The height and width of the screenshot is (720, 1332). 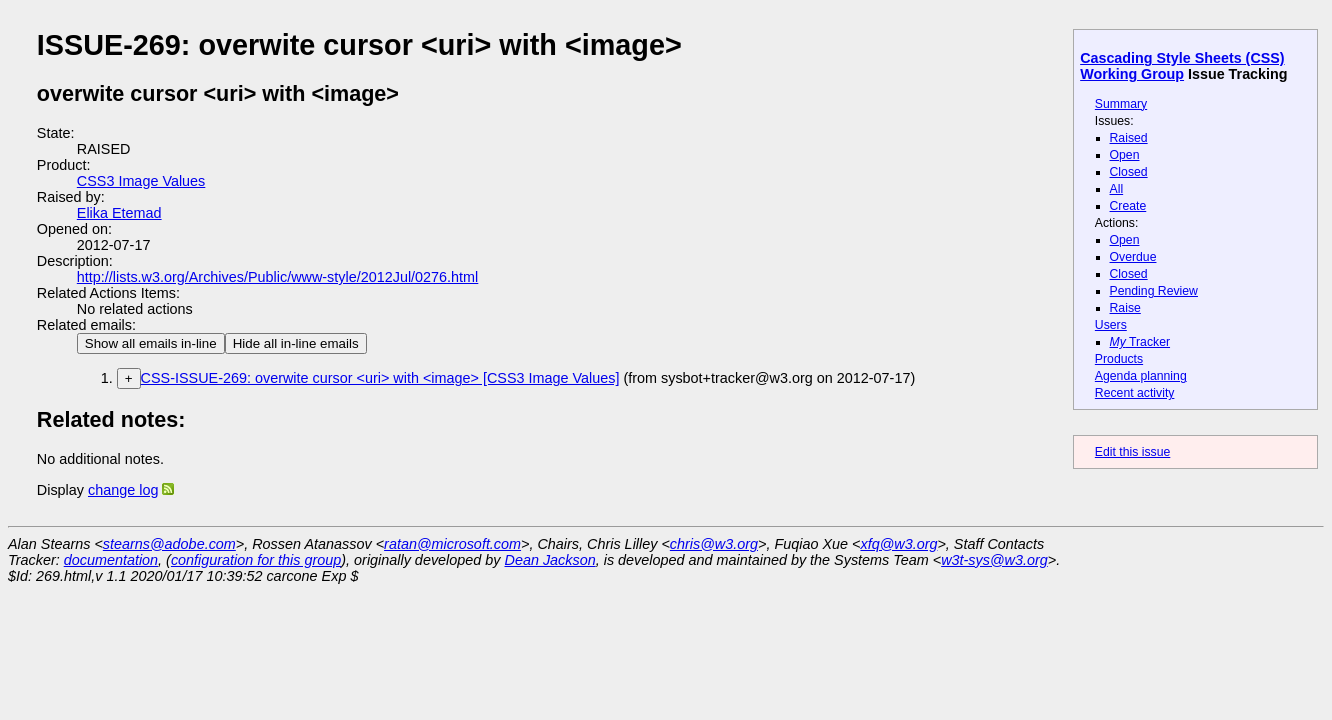 What do you see at coordinates (1141, 376) in the screenshot?
I see `Agenda planning` at bounding box center [1141, 376].